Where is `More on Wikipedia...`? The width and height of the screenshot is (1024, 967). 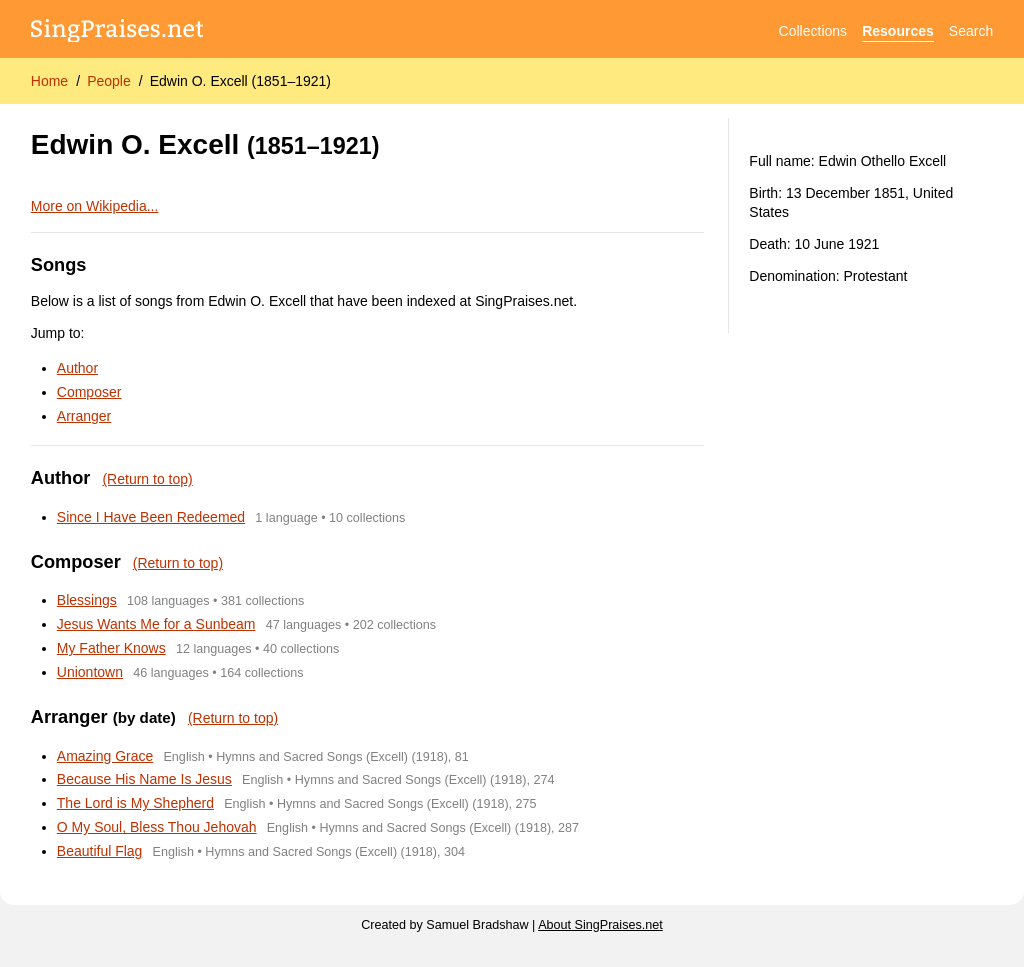 More on Wikipedia... is located at coordinates (95, 206).